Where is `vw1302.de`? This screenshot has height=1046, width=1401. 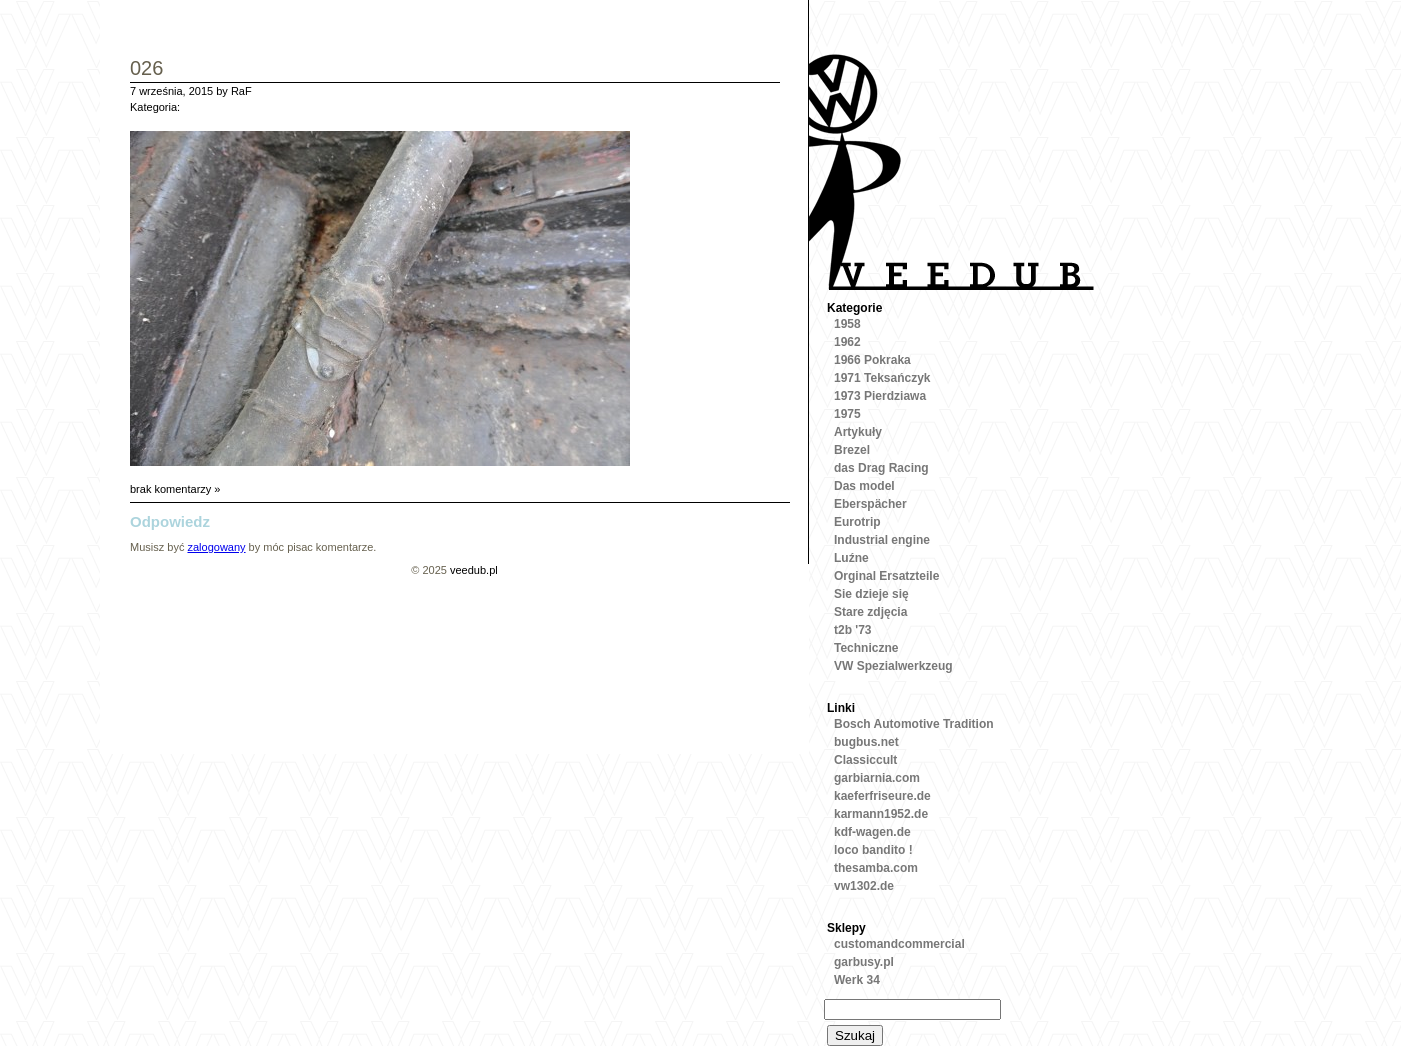
vw1302.de is located at coordinates (864, 886).